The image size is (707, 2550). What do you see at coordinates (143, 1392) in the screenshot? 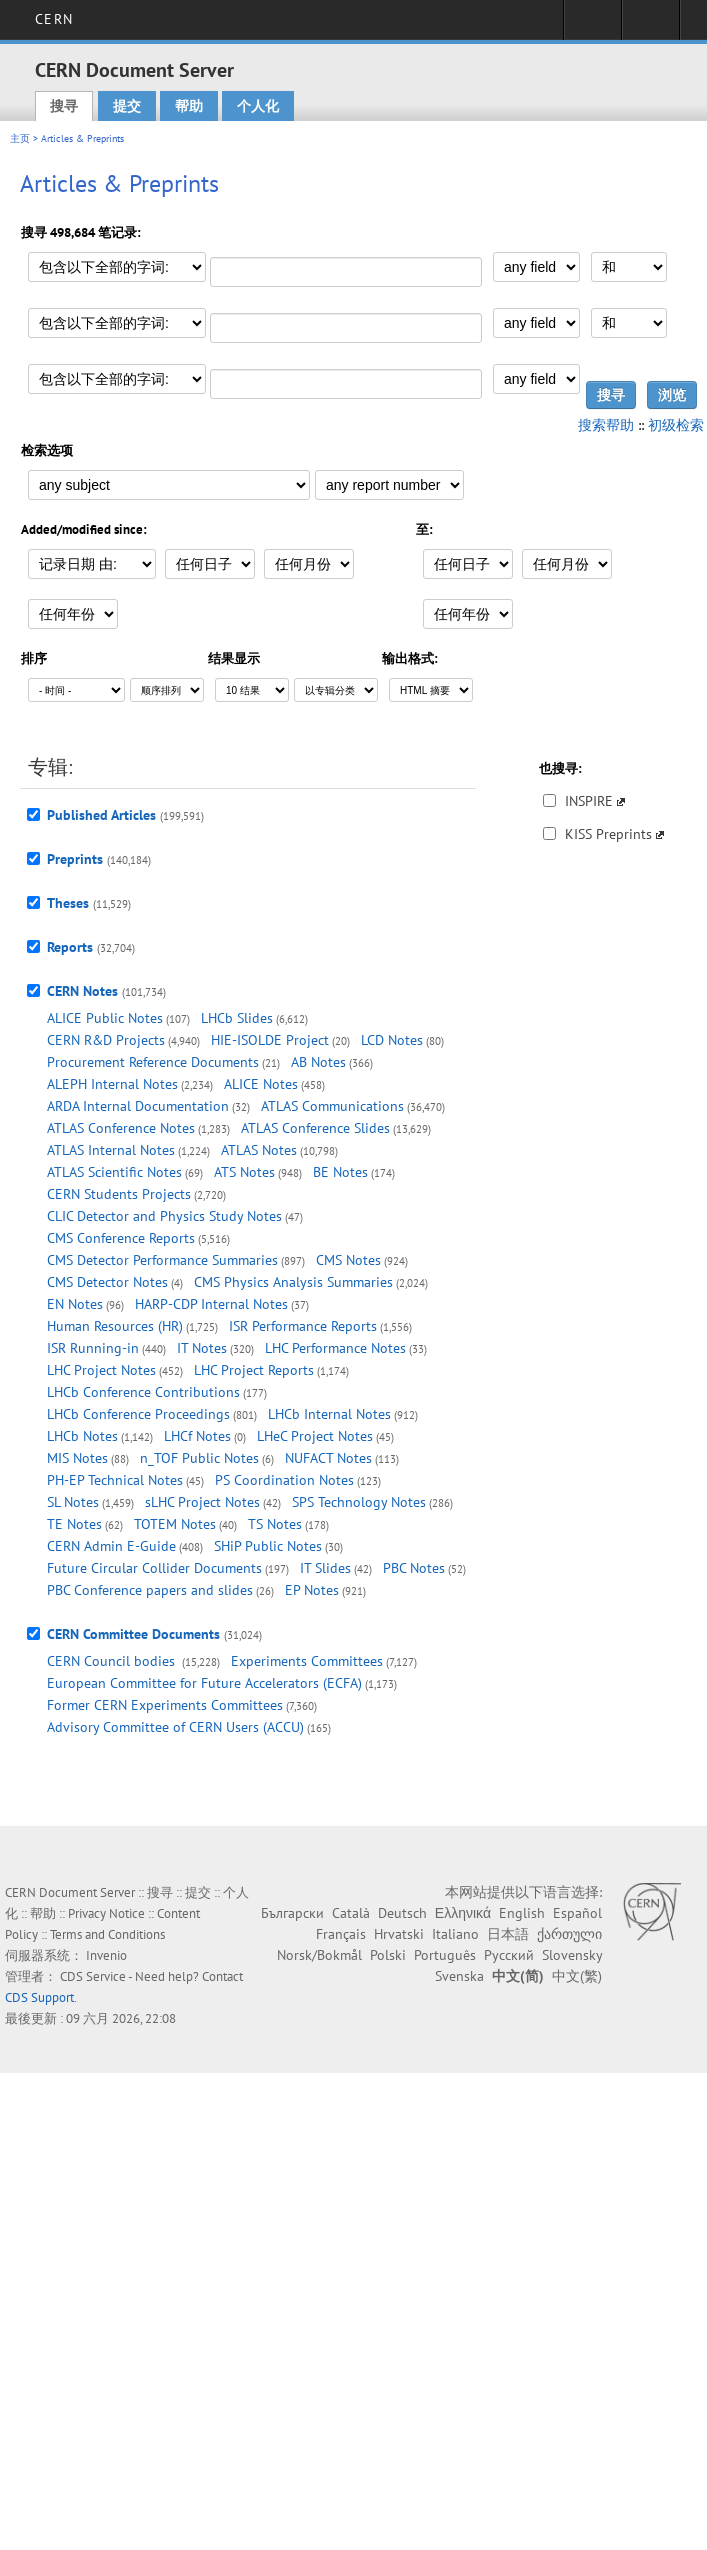
I see `LHCb Conference Contributions` at bounding box center [143, 1392].